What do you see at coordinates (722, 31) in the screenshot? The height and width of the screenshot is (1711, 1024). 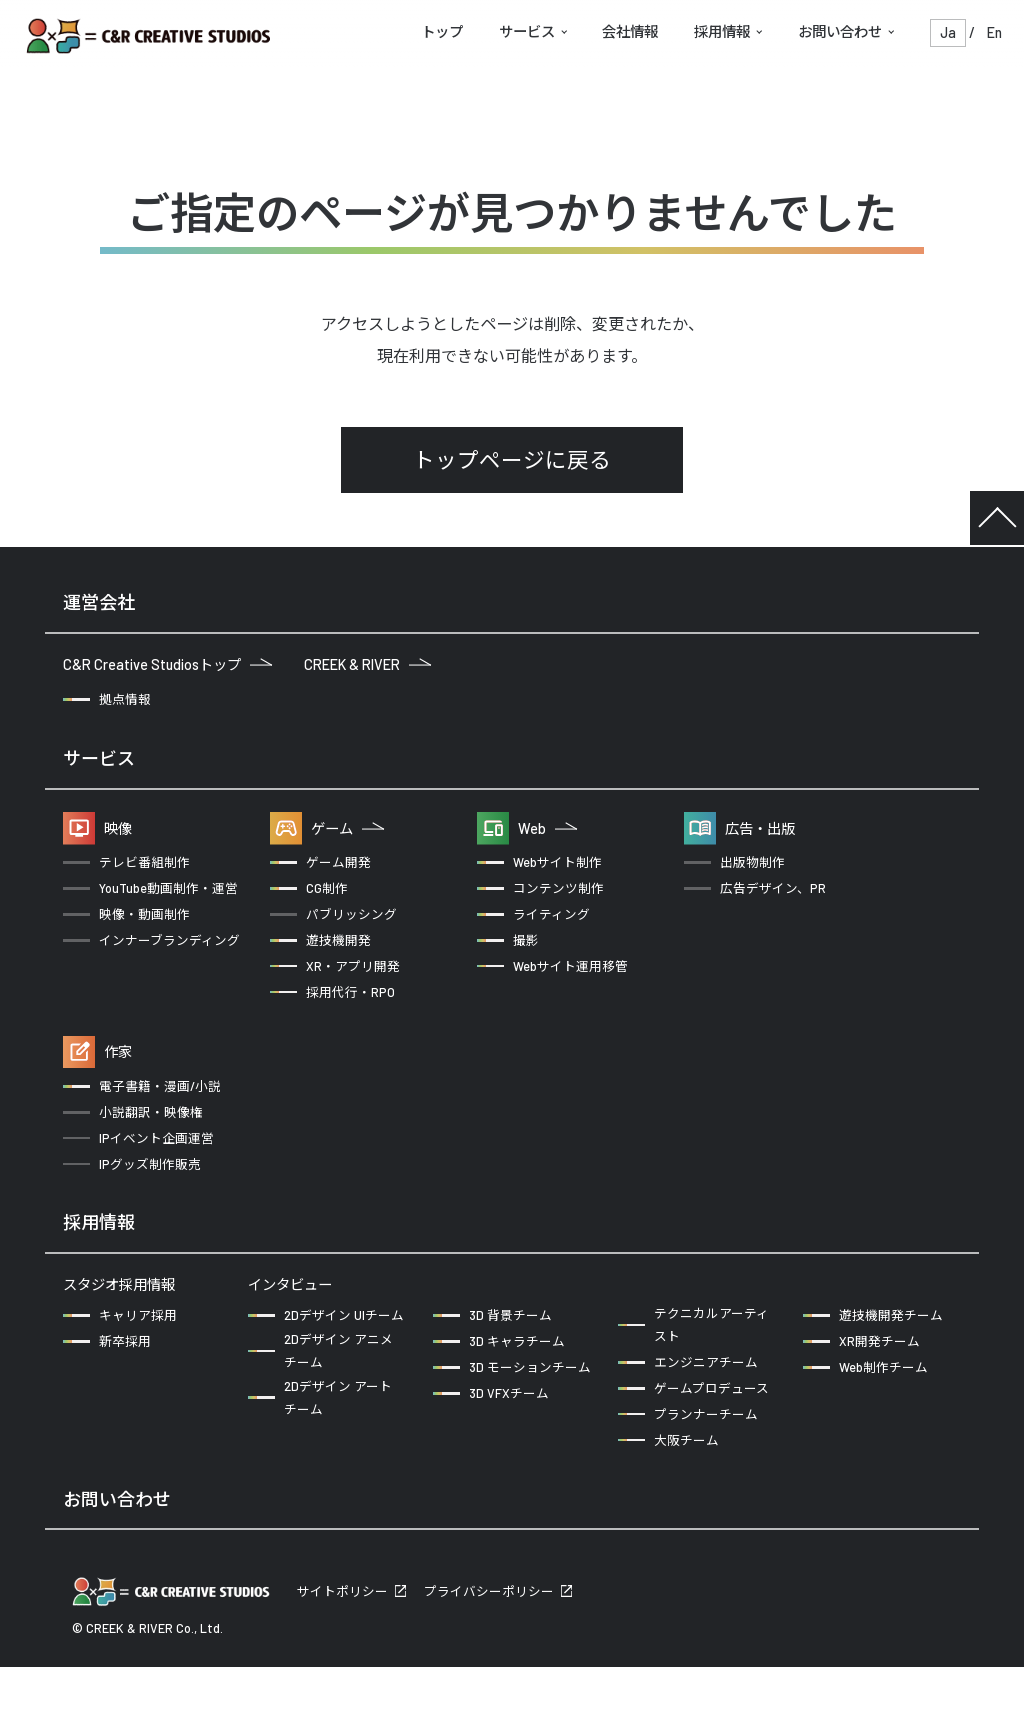 I see `採用情報` at bounding box center [722, 31].